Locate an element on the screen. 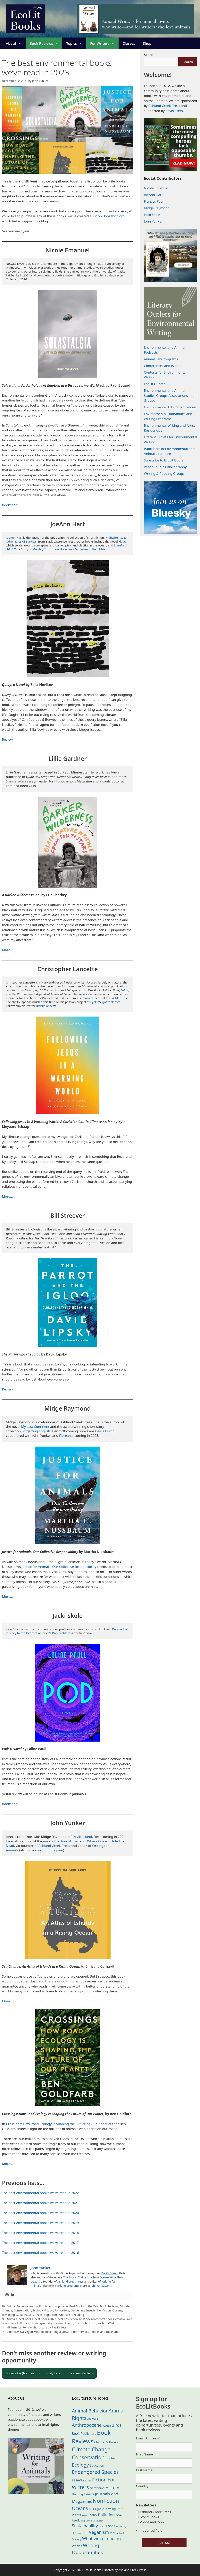  Devils Island is located at coordinates (104, 1431).